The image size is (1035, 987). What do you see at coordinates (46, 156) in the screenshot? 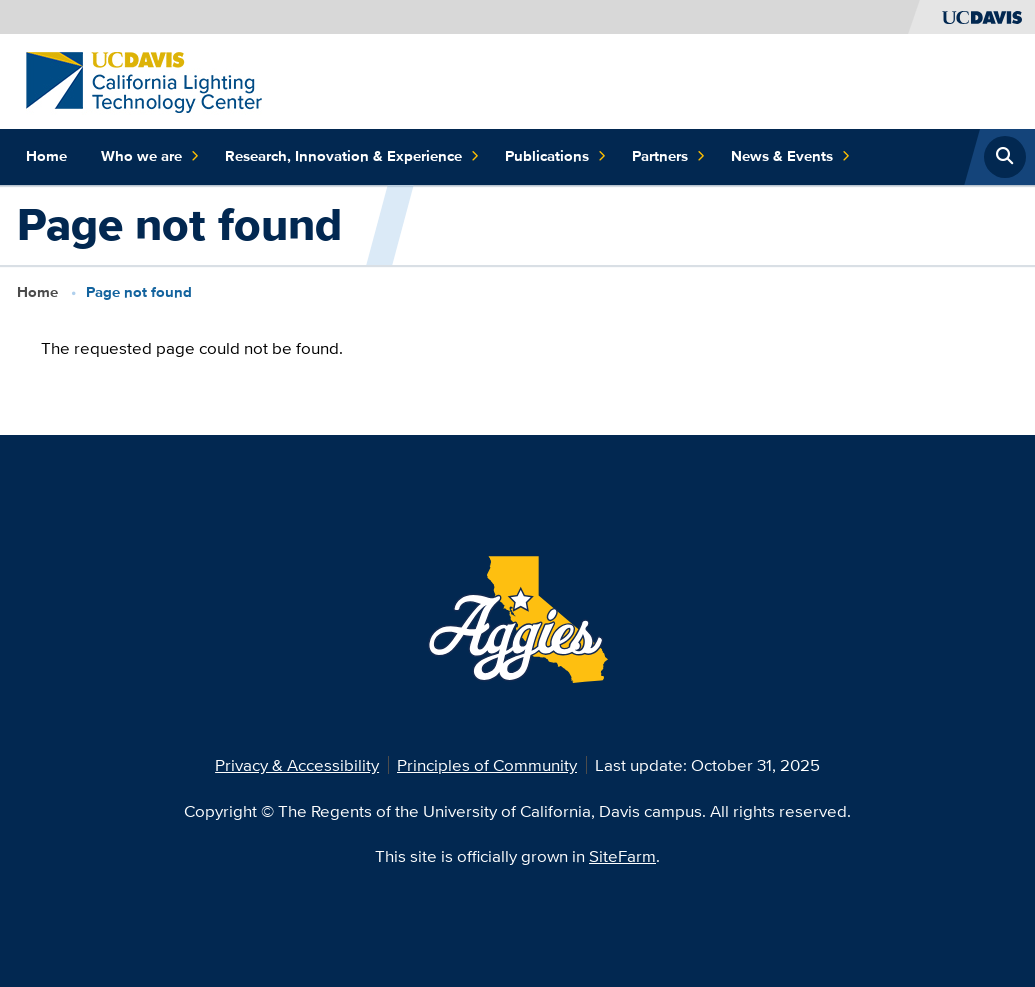
I see `Home` at bounding box center [46, 156].